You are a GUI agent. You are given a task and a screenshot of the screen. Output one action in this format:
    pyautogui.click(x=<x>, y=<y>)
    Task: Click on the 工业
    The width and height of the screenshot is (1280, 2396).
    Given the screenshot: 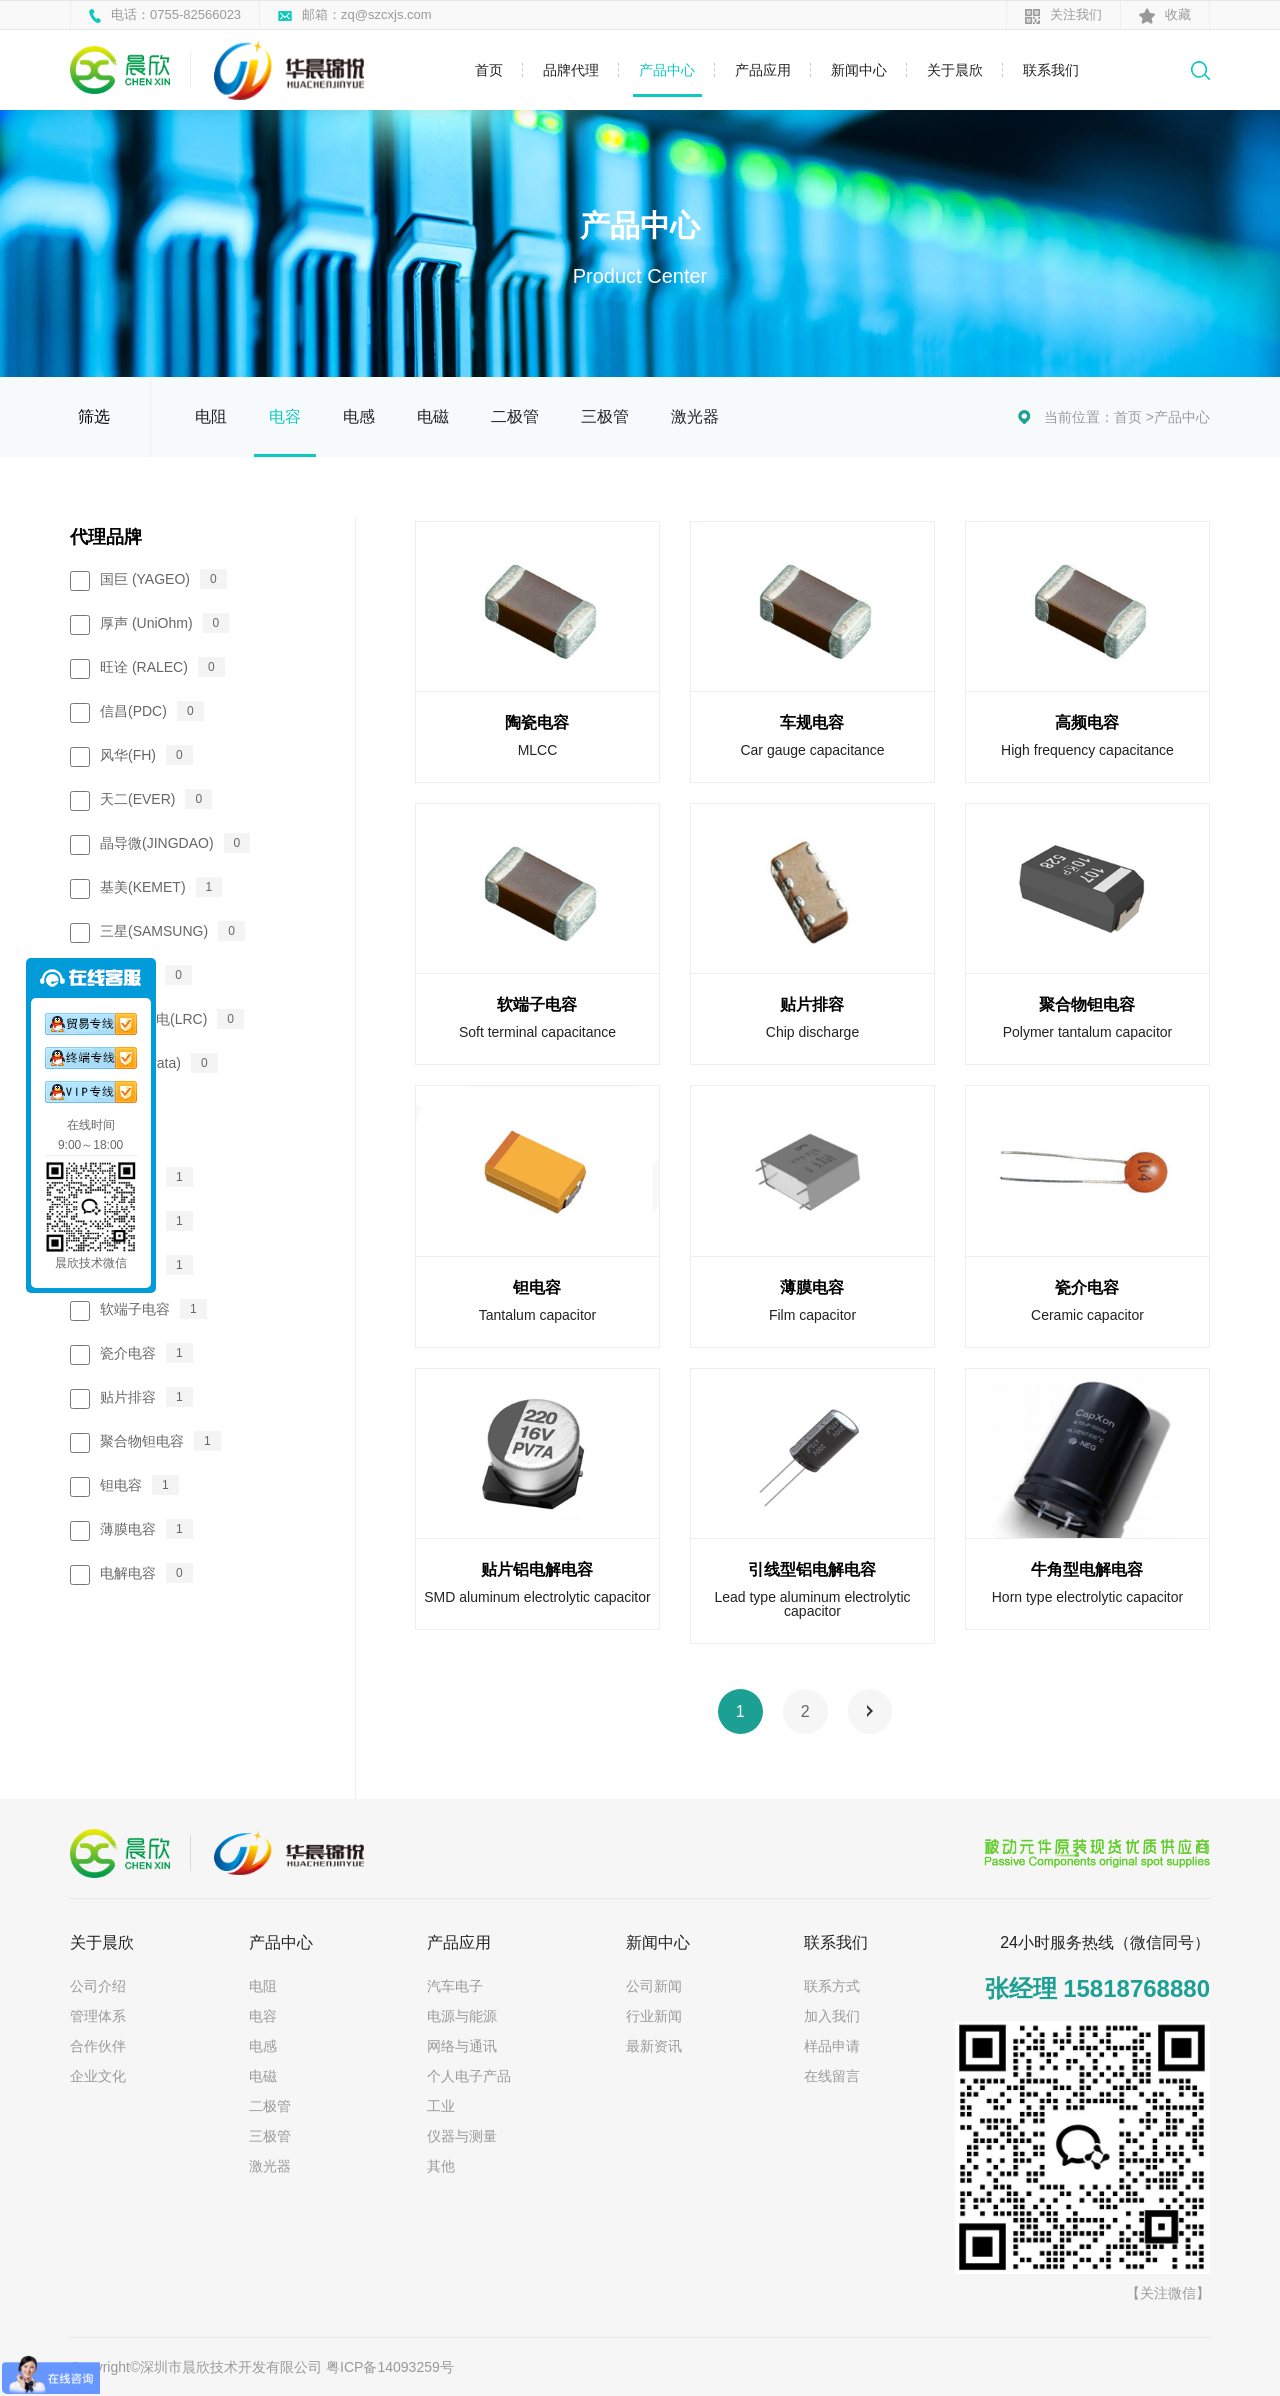 What is the action you would take?
    pyautogui.click(x=441, y=2106)
    